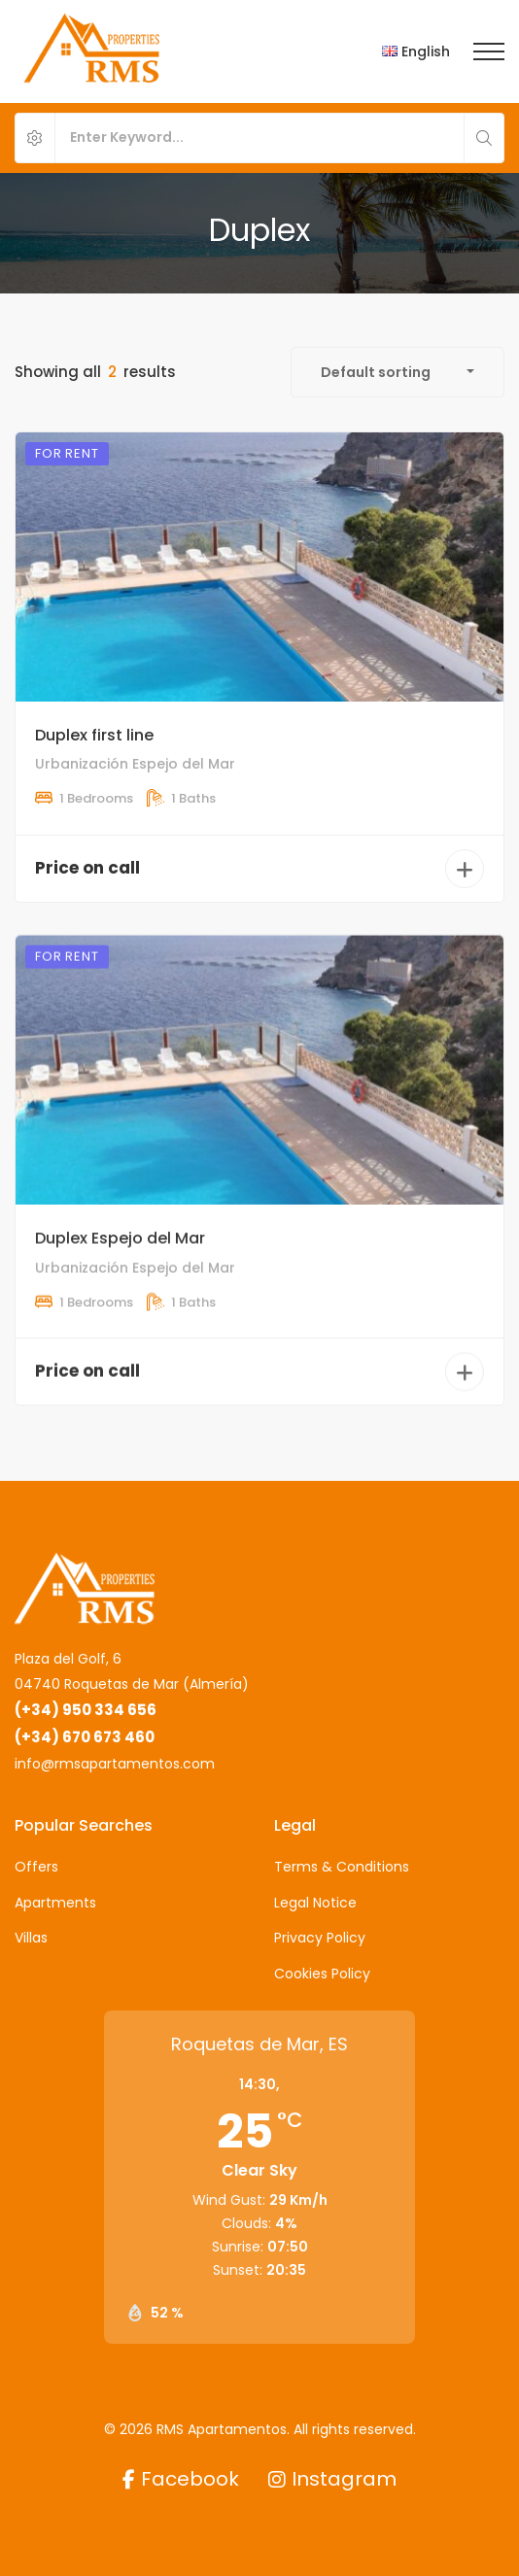  I want to click on Privacy Policy, so click(319, 1937).